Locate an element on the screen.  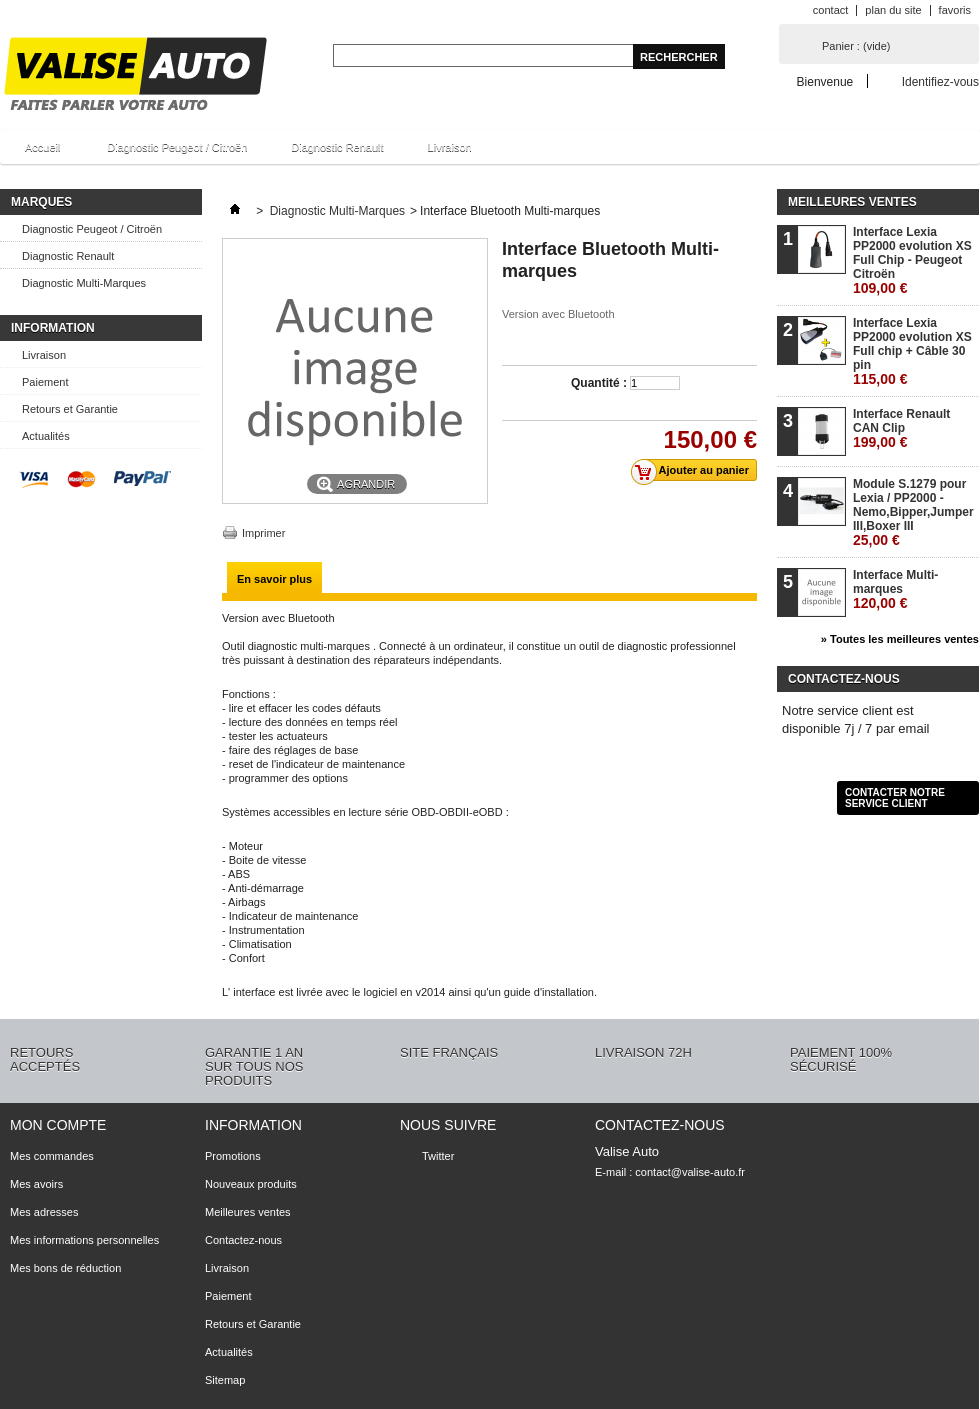
Promotions is located at coordinates (233, 1156).